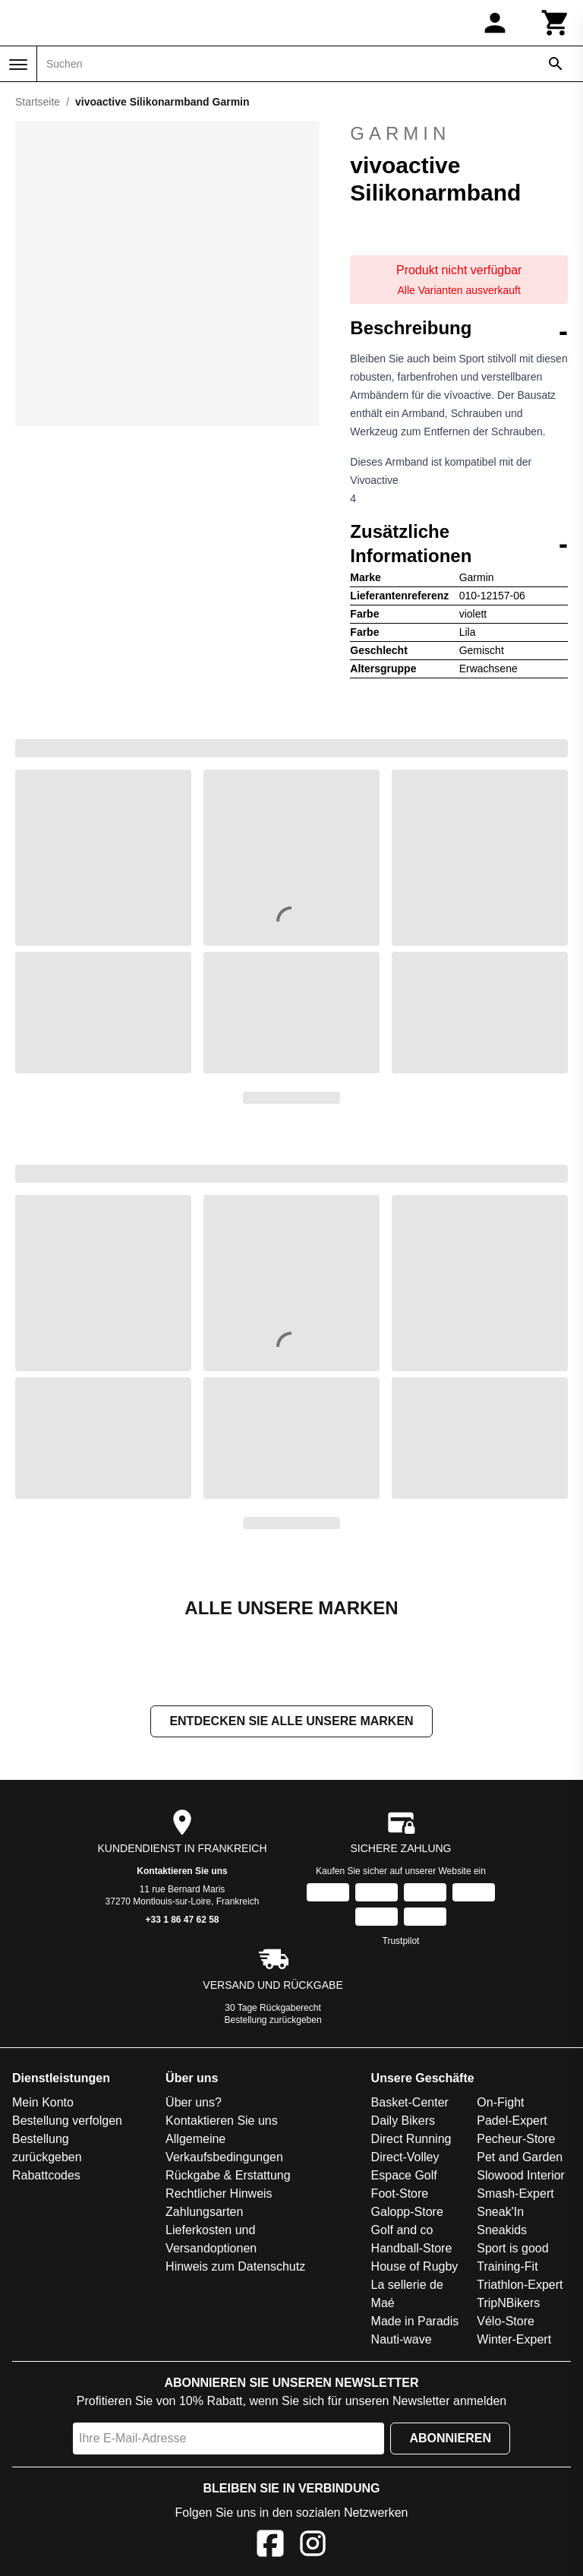 The height and width of the screenshot is (2576, 583). Describe the element at coordinates (507, 2268) in the screenshot. I see `Training-Fit` at that location.